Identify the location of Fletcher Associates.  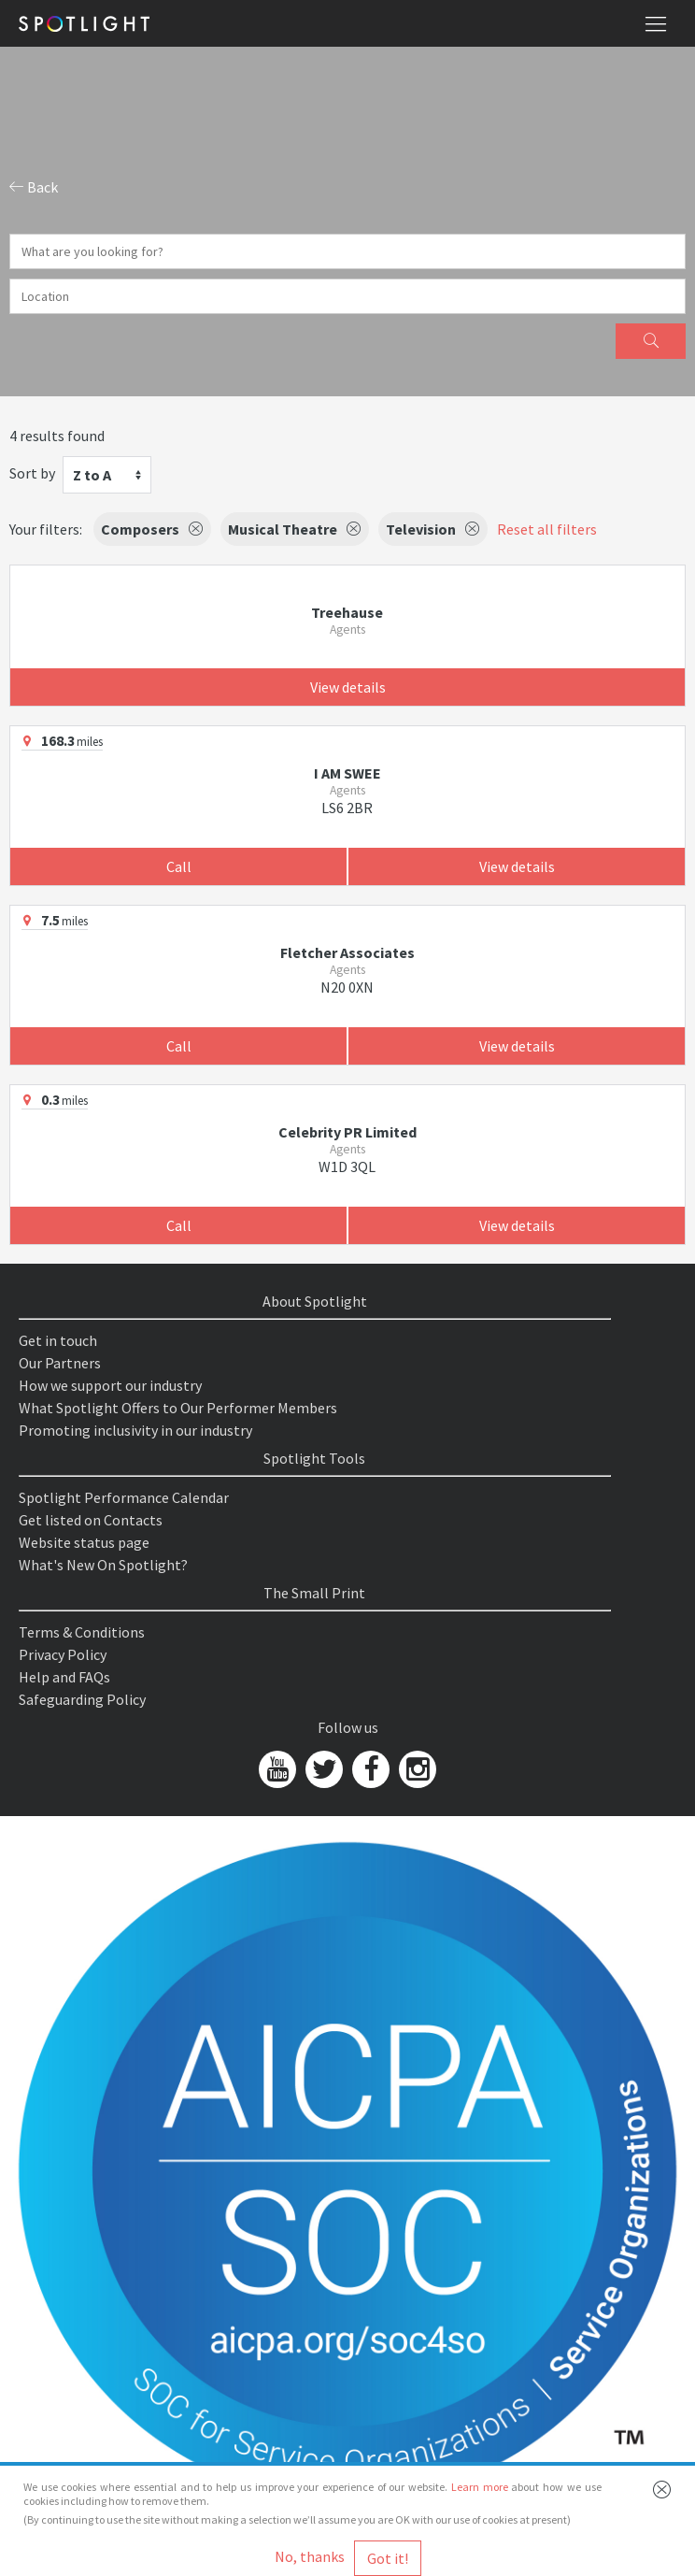
(347, 952).